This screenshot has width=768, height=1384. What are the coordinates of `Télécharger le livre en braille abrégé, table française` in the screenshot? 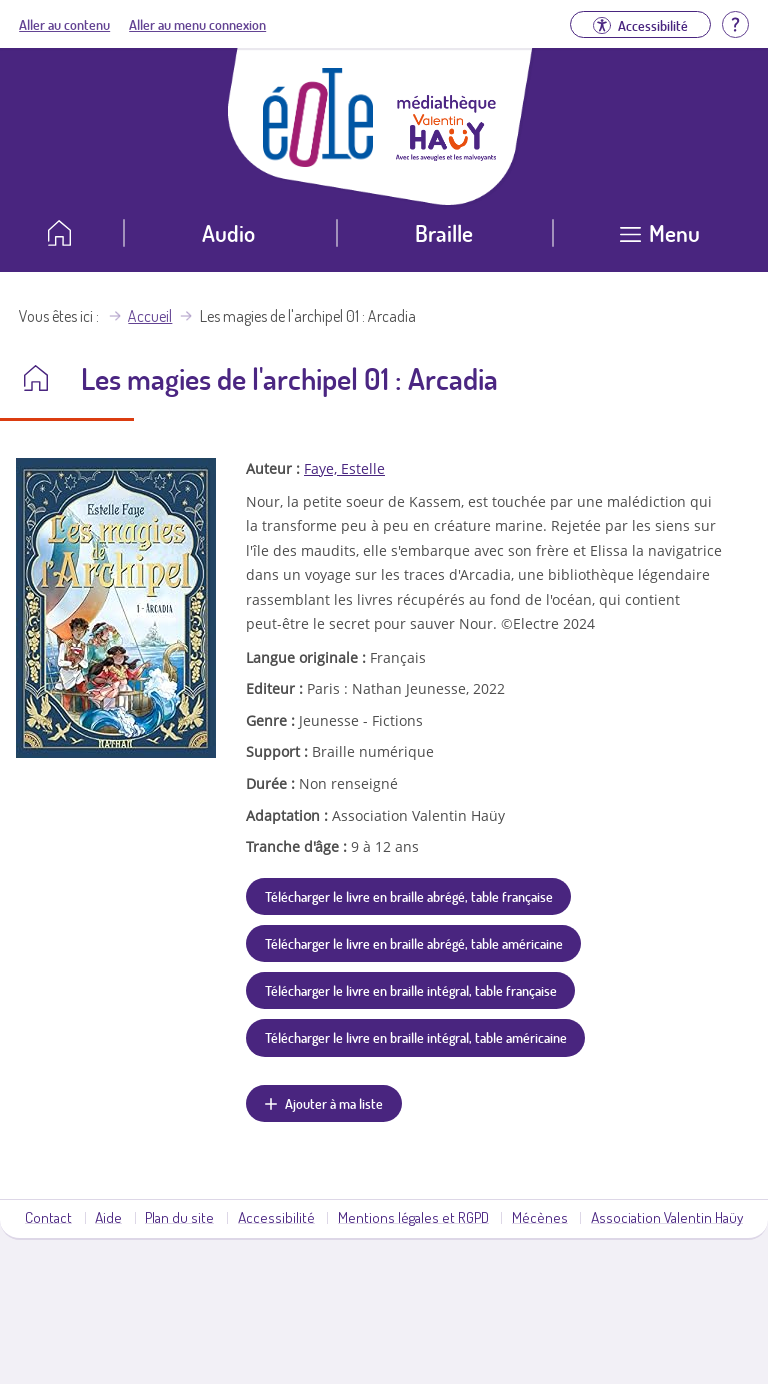 It's located at (409, 896).